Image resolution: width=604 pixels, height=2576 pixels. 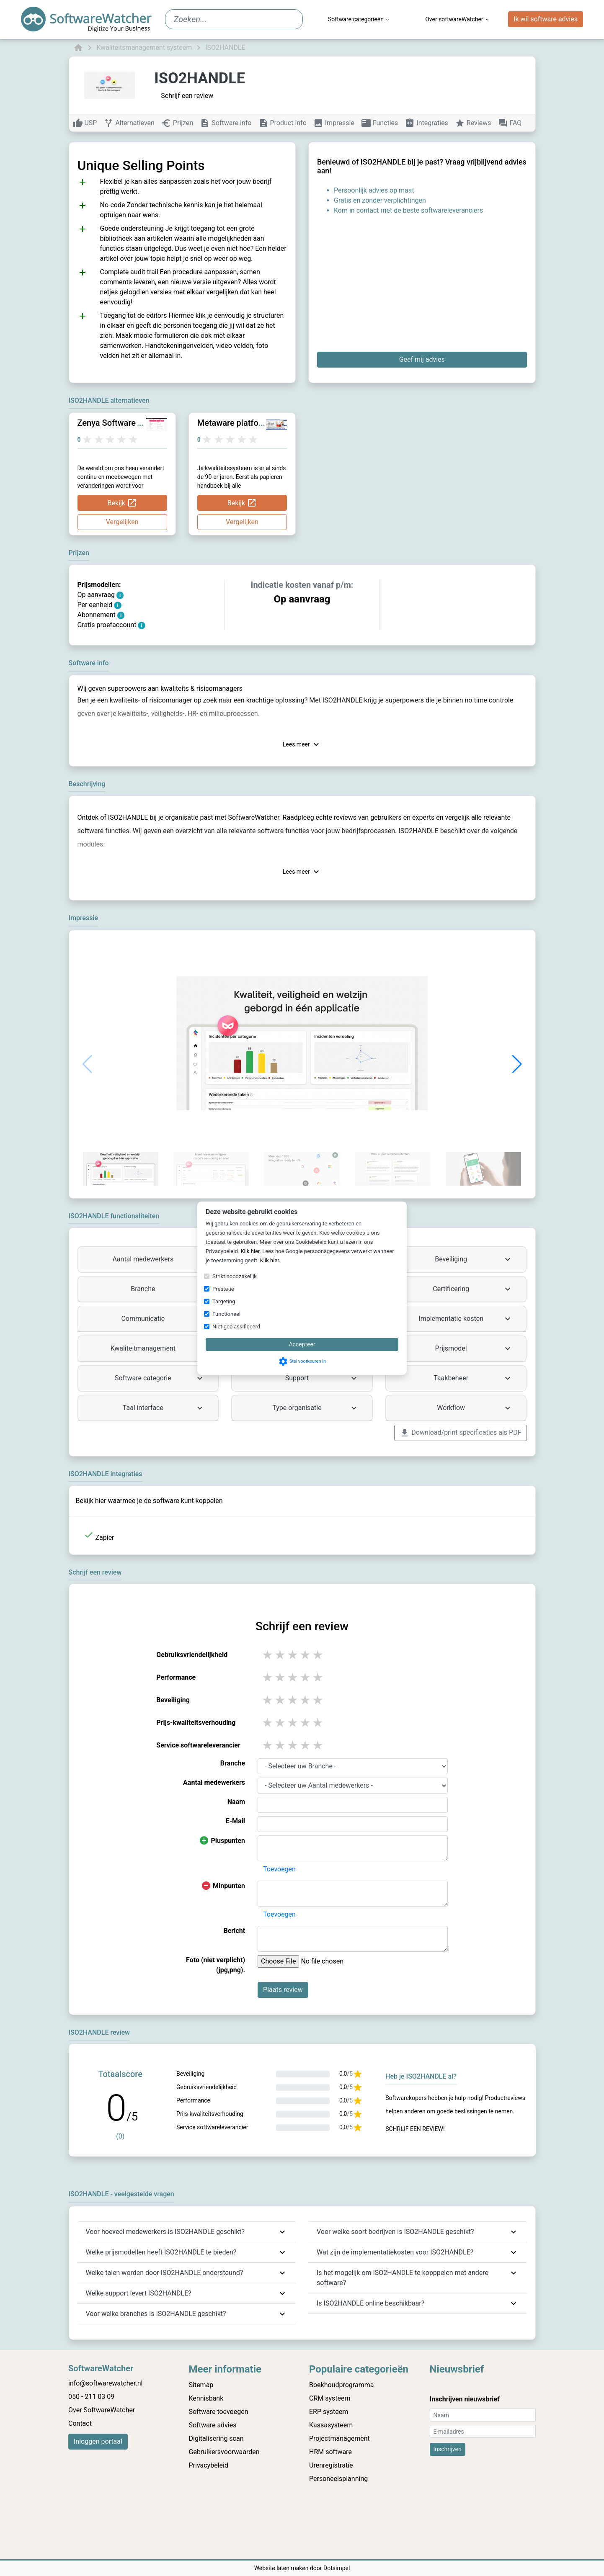 I want to click on 2 stars, so click(x=280, y=1654).